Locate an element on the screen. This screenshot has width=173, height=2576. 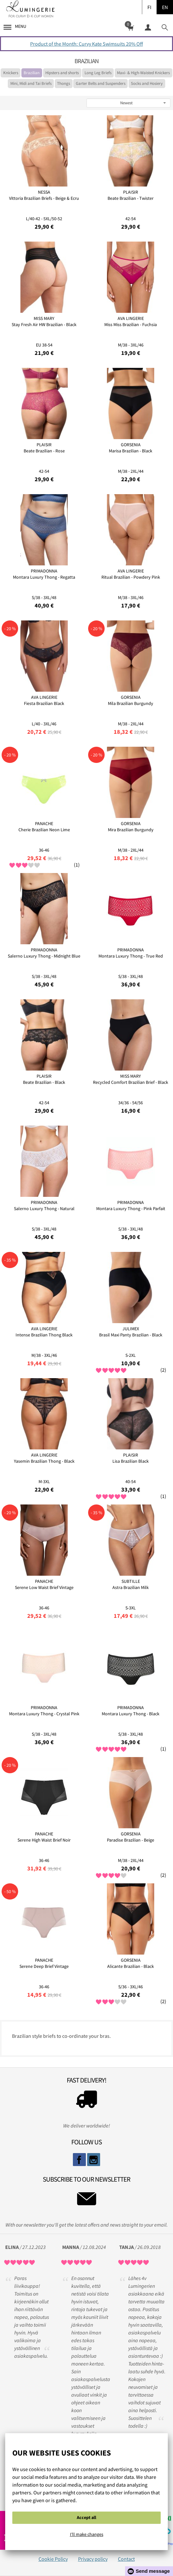
I'll make changes is located at coordinates (86, 2534).